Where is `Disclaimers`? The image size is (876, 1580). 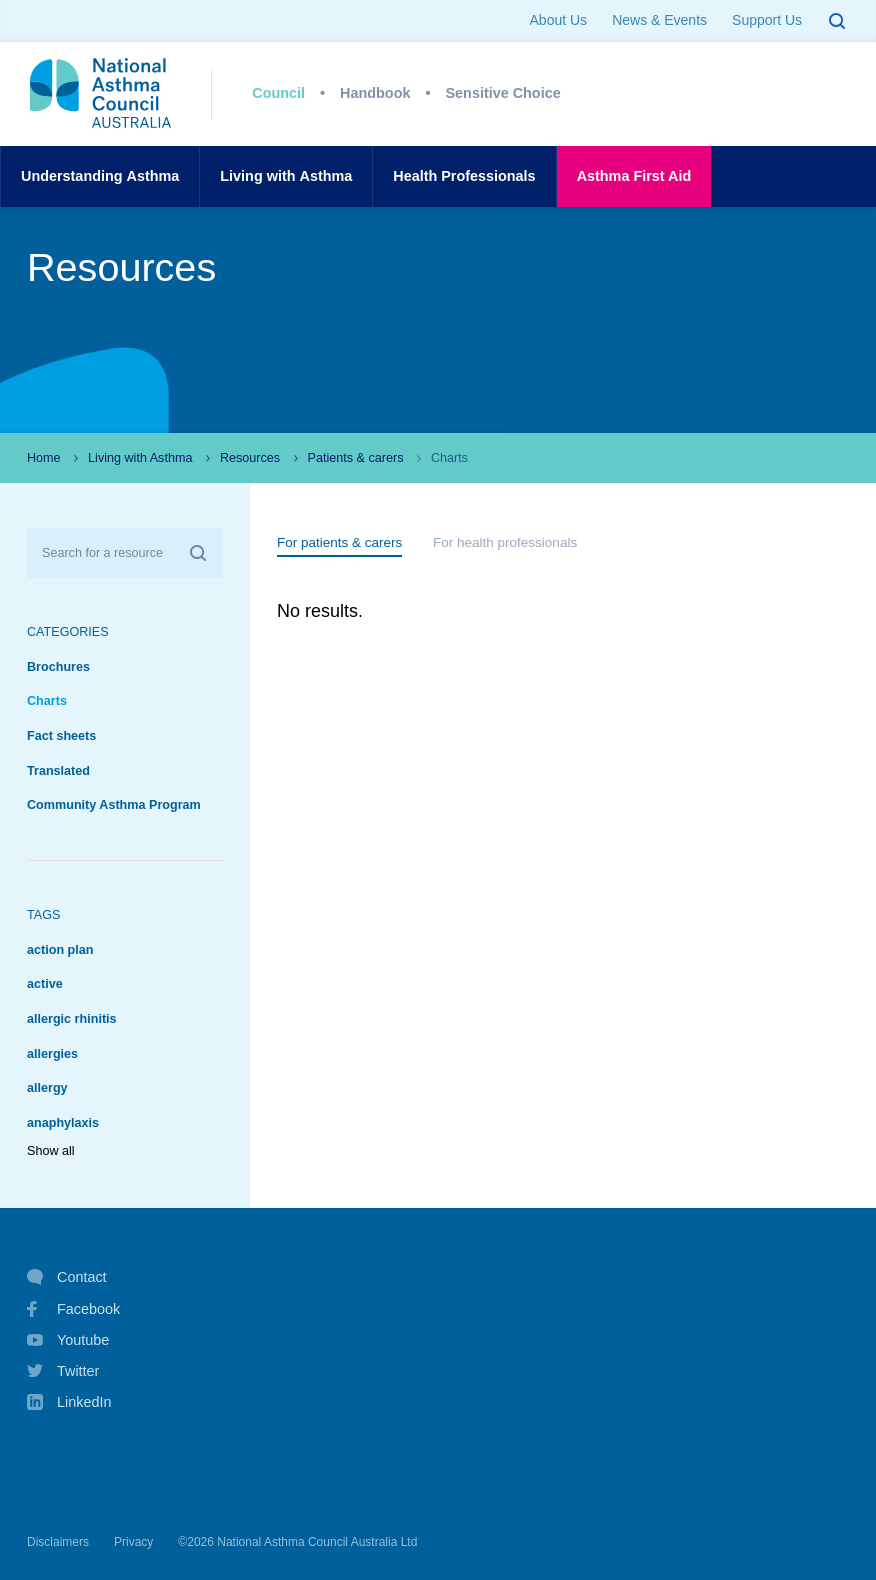
Disclaimers is located at coordinates (58, 1542).